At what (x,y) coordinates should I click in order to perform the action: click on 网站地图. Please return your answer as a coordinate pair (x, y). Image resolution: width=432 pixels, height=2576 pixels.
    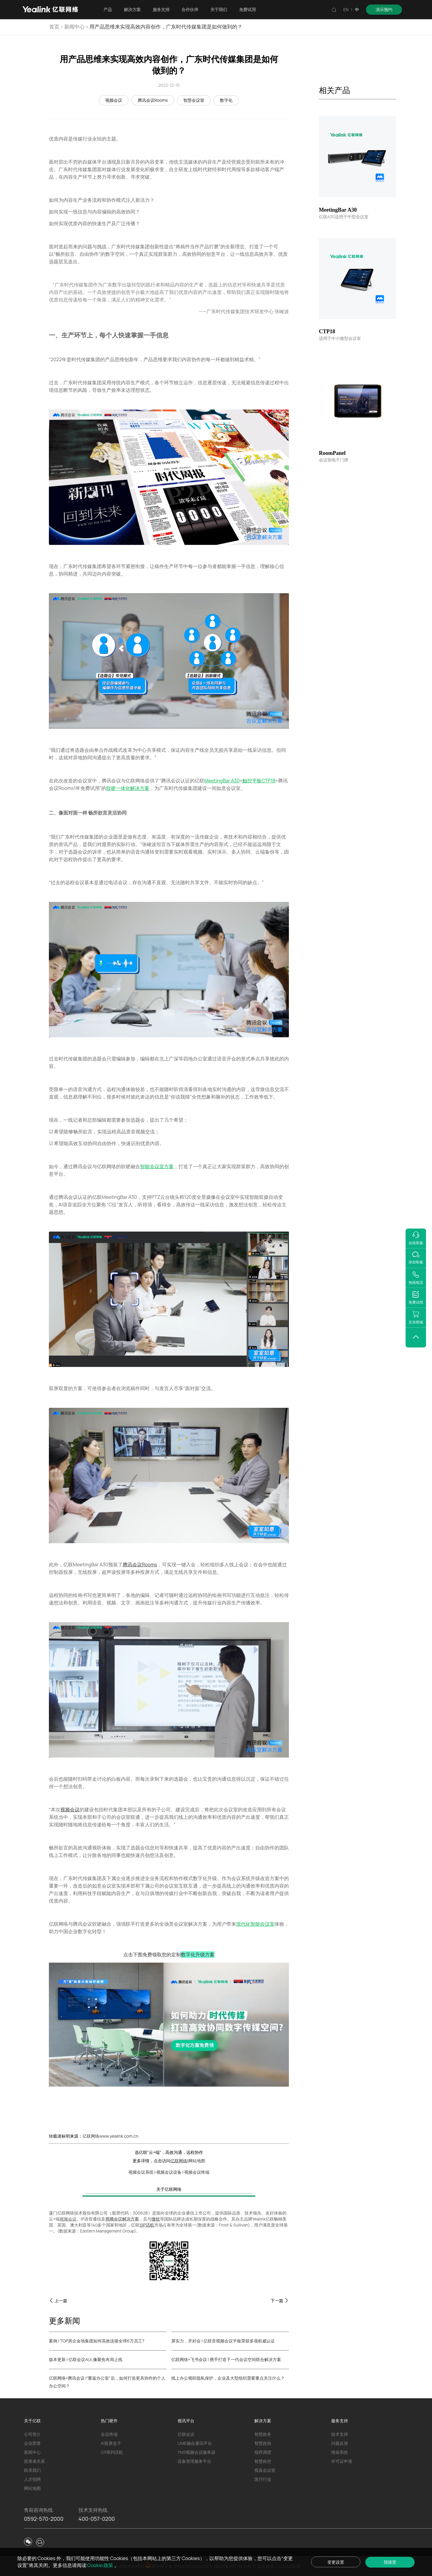
    Looking at the image, I should click on (196, 2160).